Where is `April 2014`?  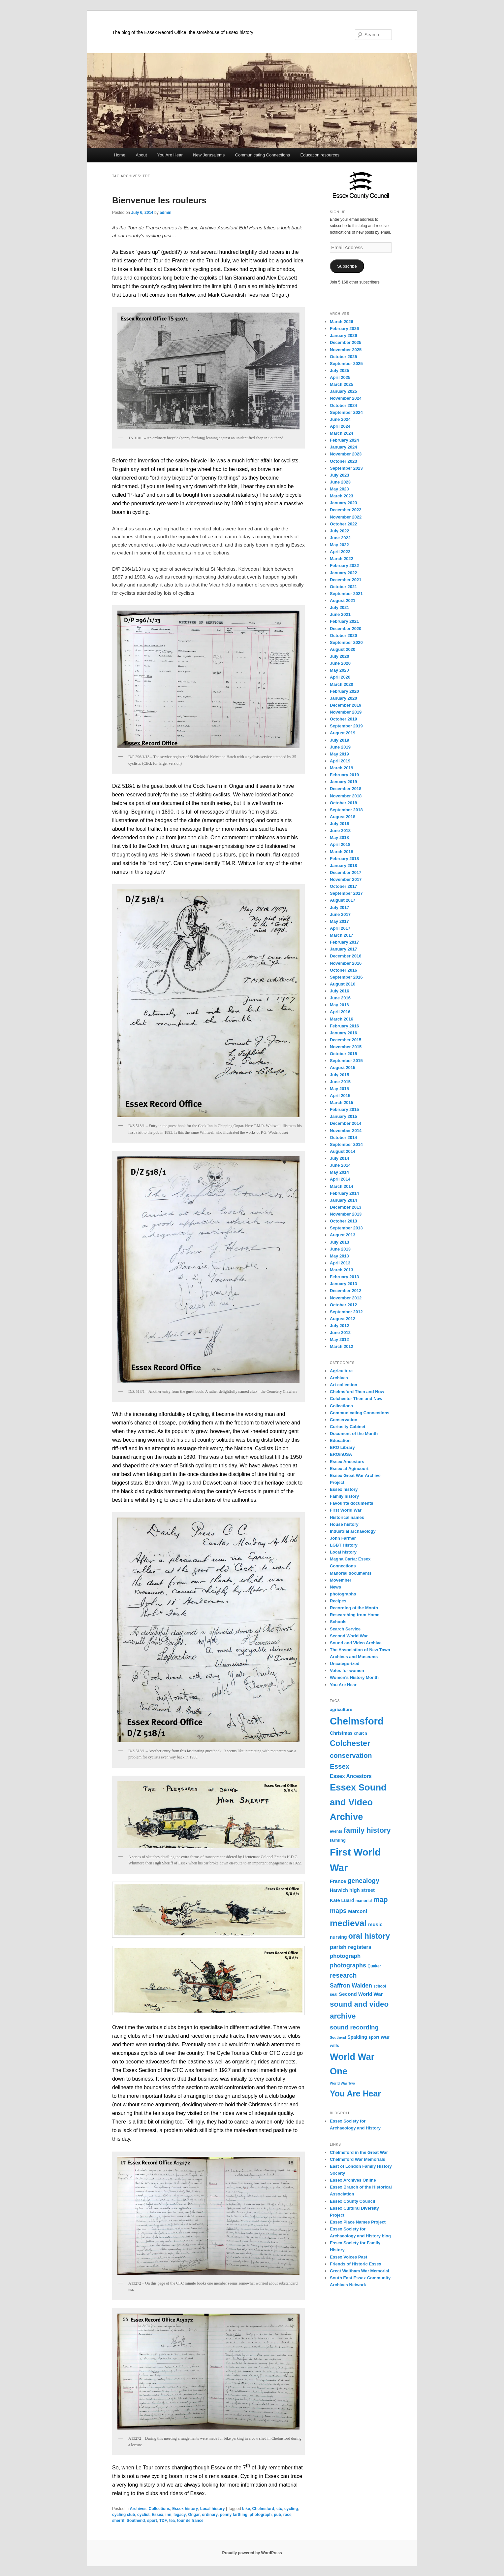 April 2014 is located at coordinates (340, 1179).